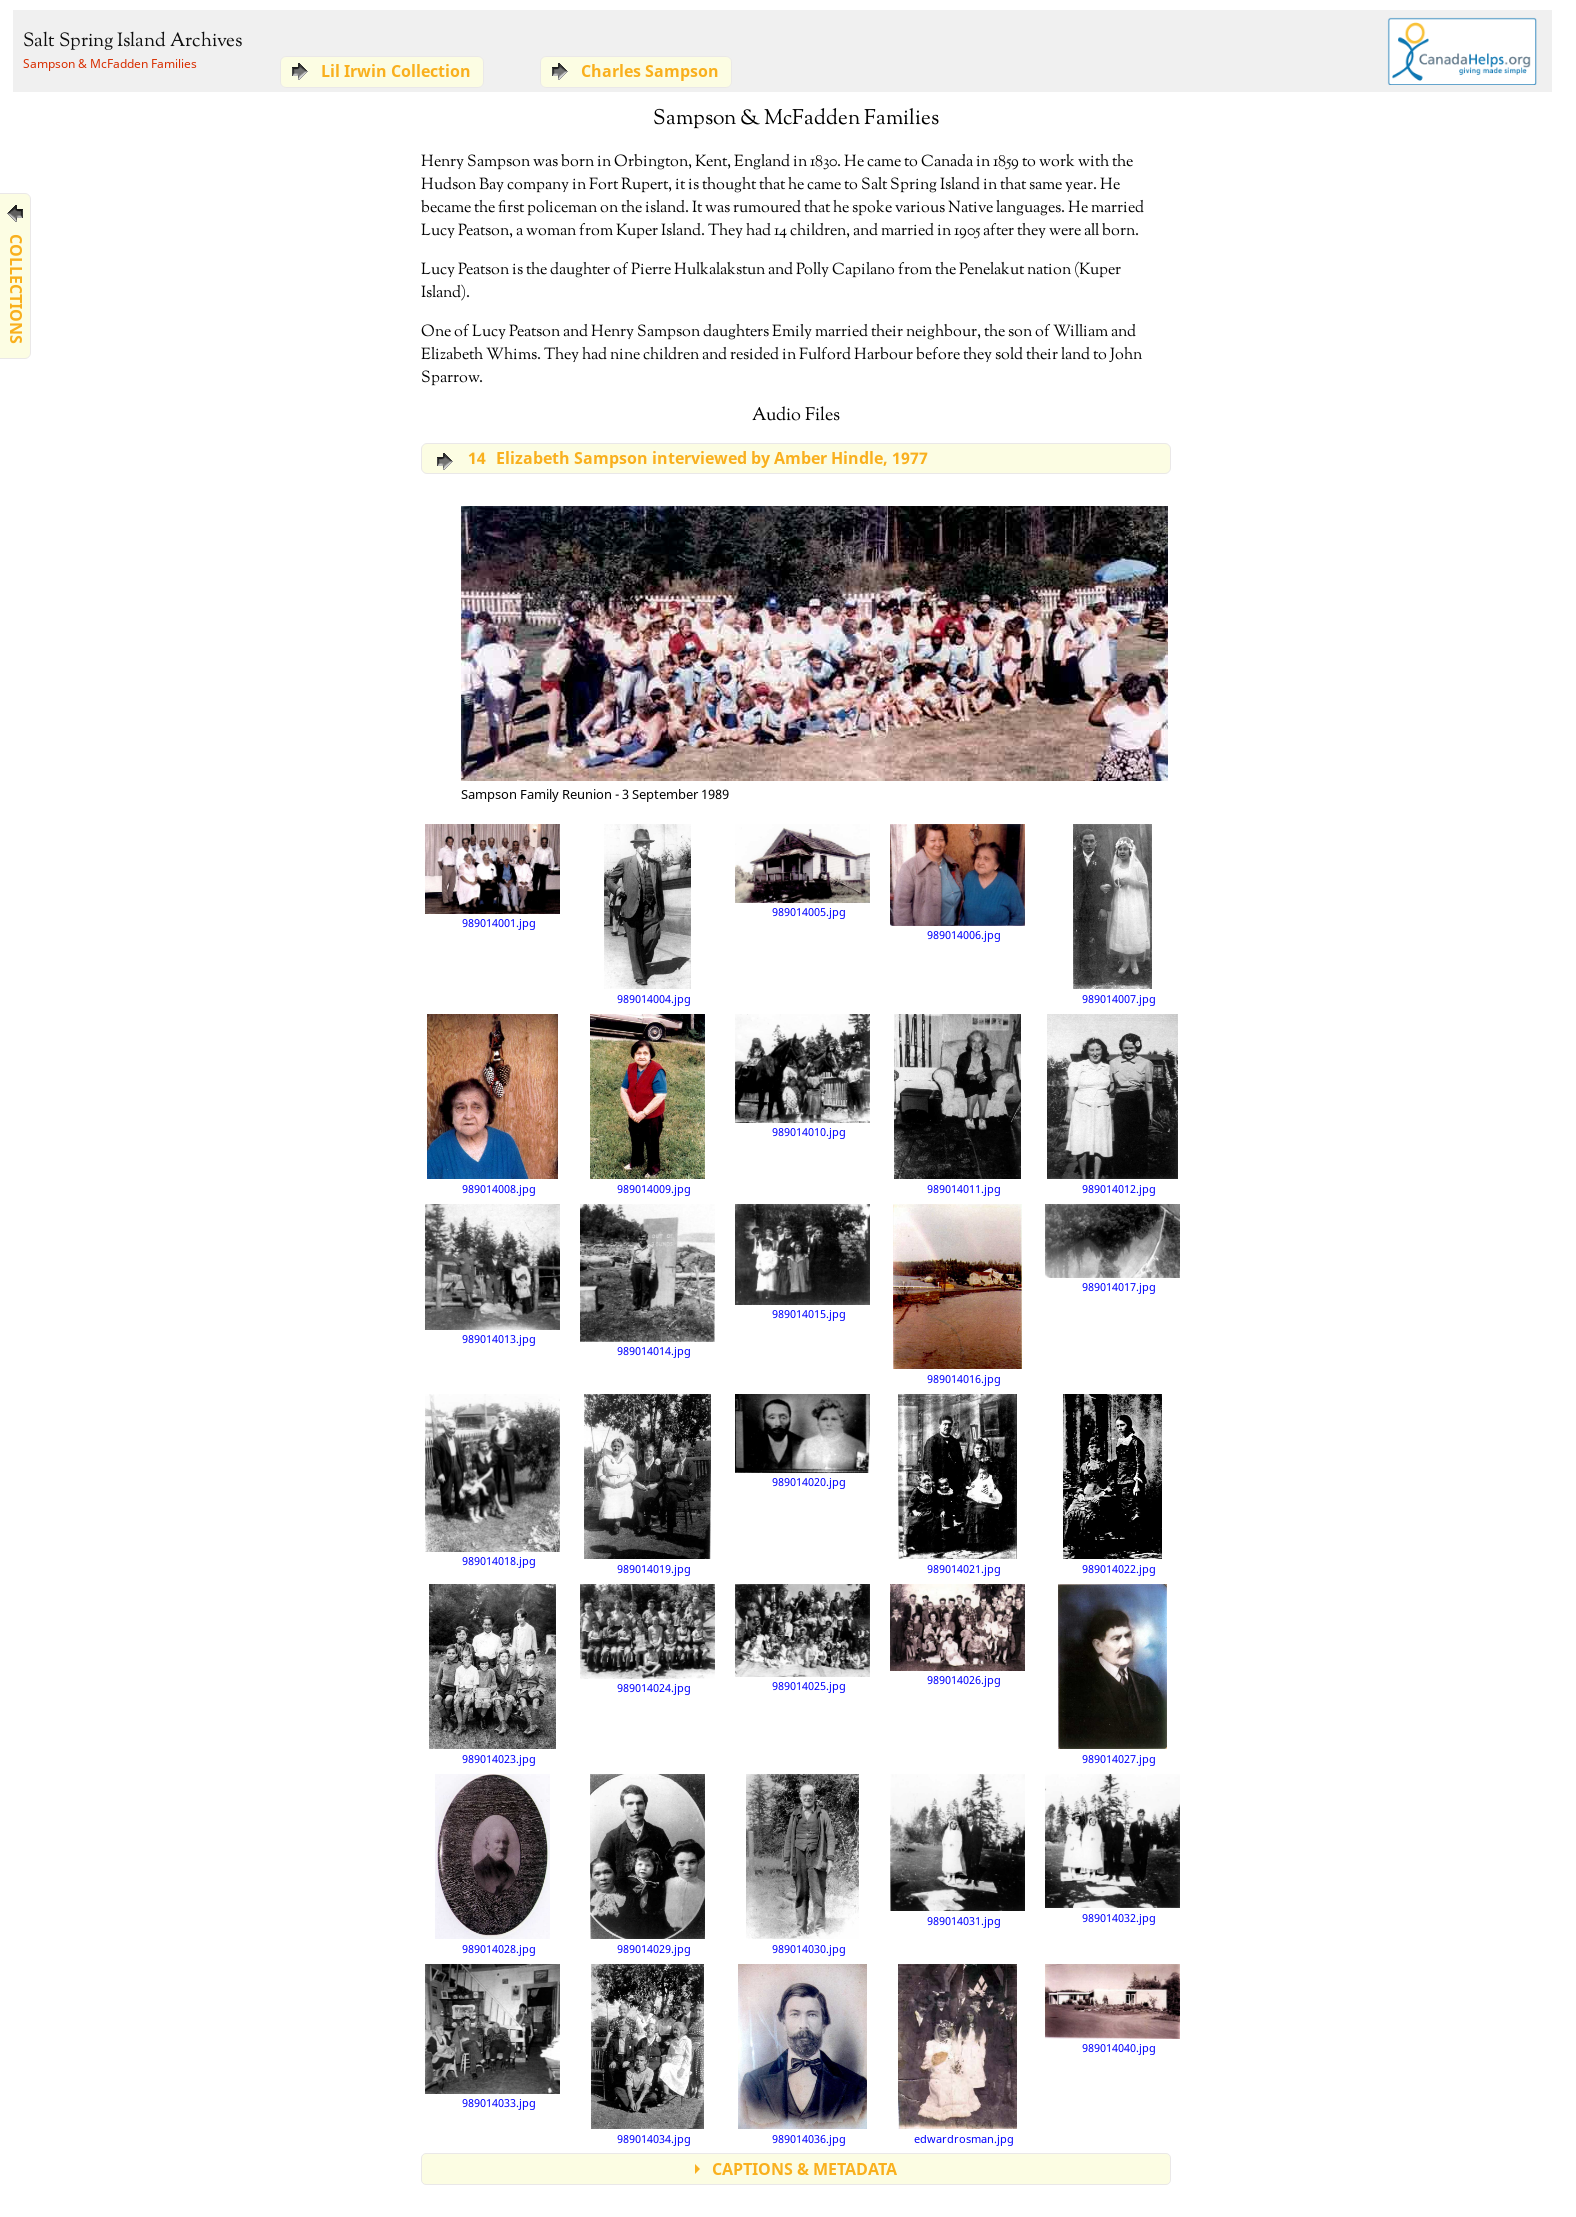  I want to click on 989014017.jpg, so click(1112, 1248).